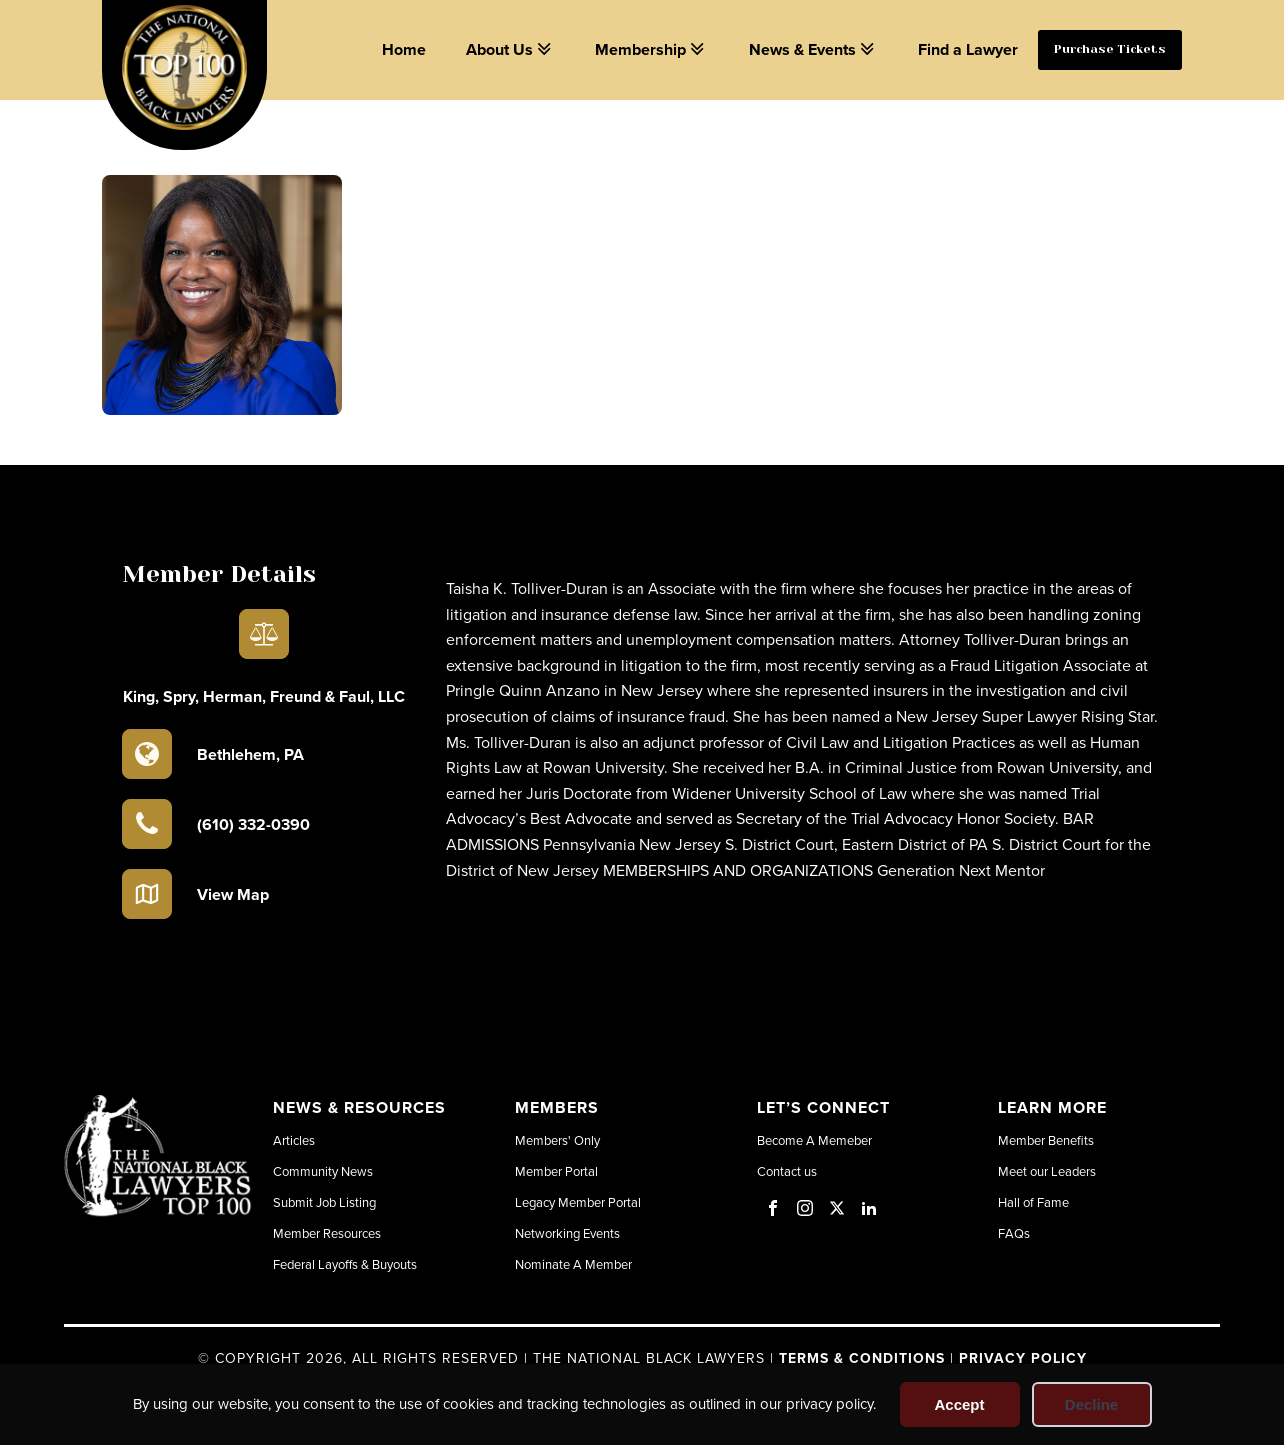 This screenshot has height=1445, width=1284. I want to click on Member Portal, so click(556, 1171).